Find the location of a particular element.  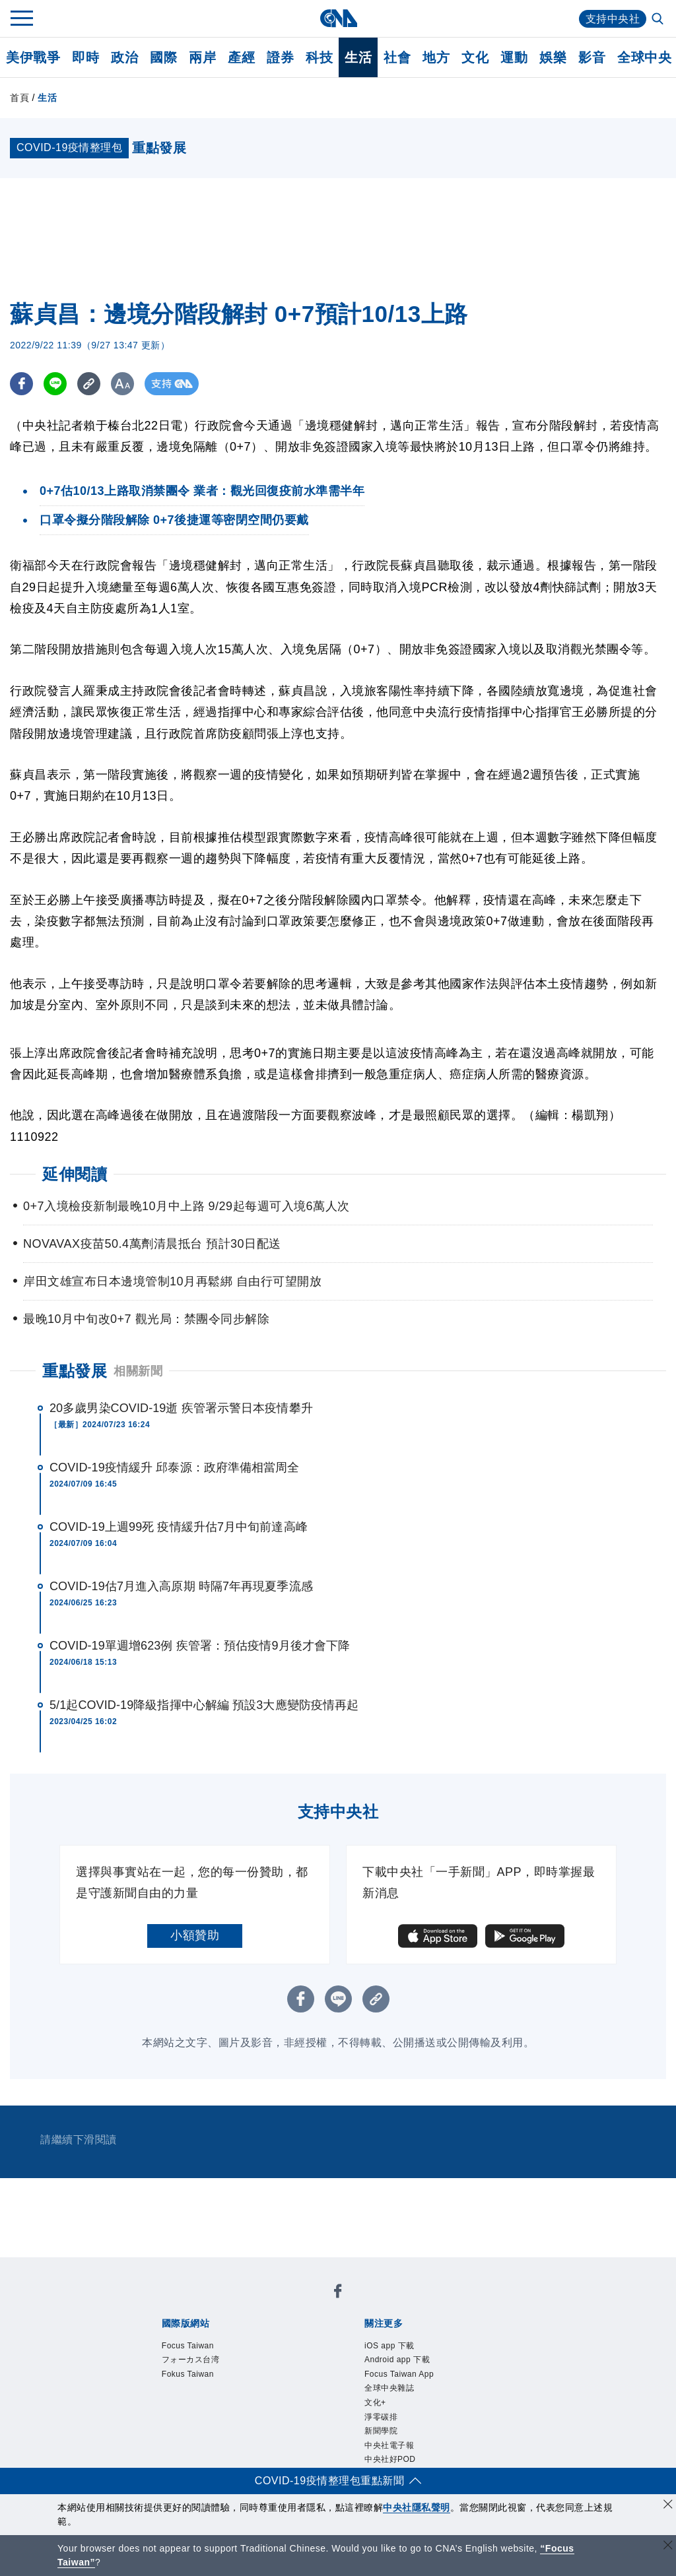

文化 is located at coordinates (475, 57).